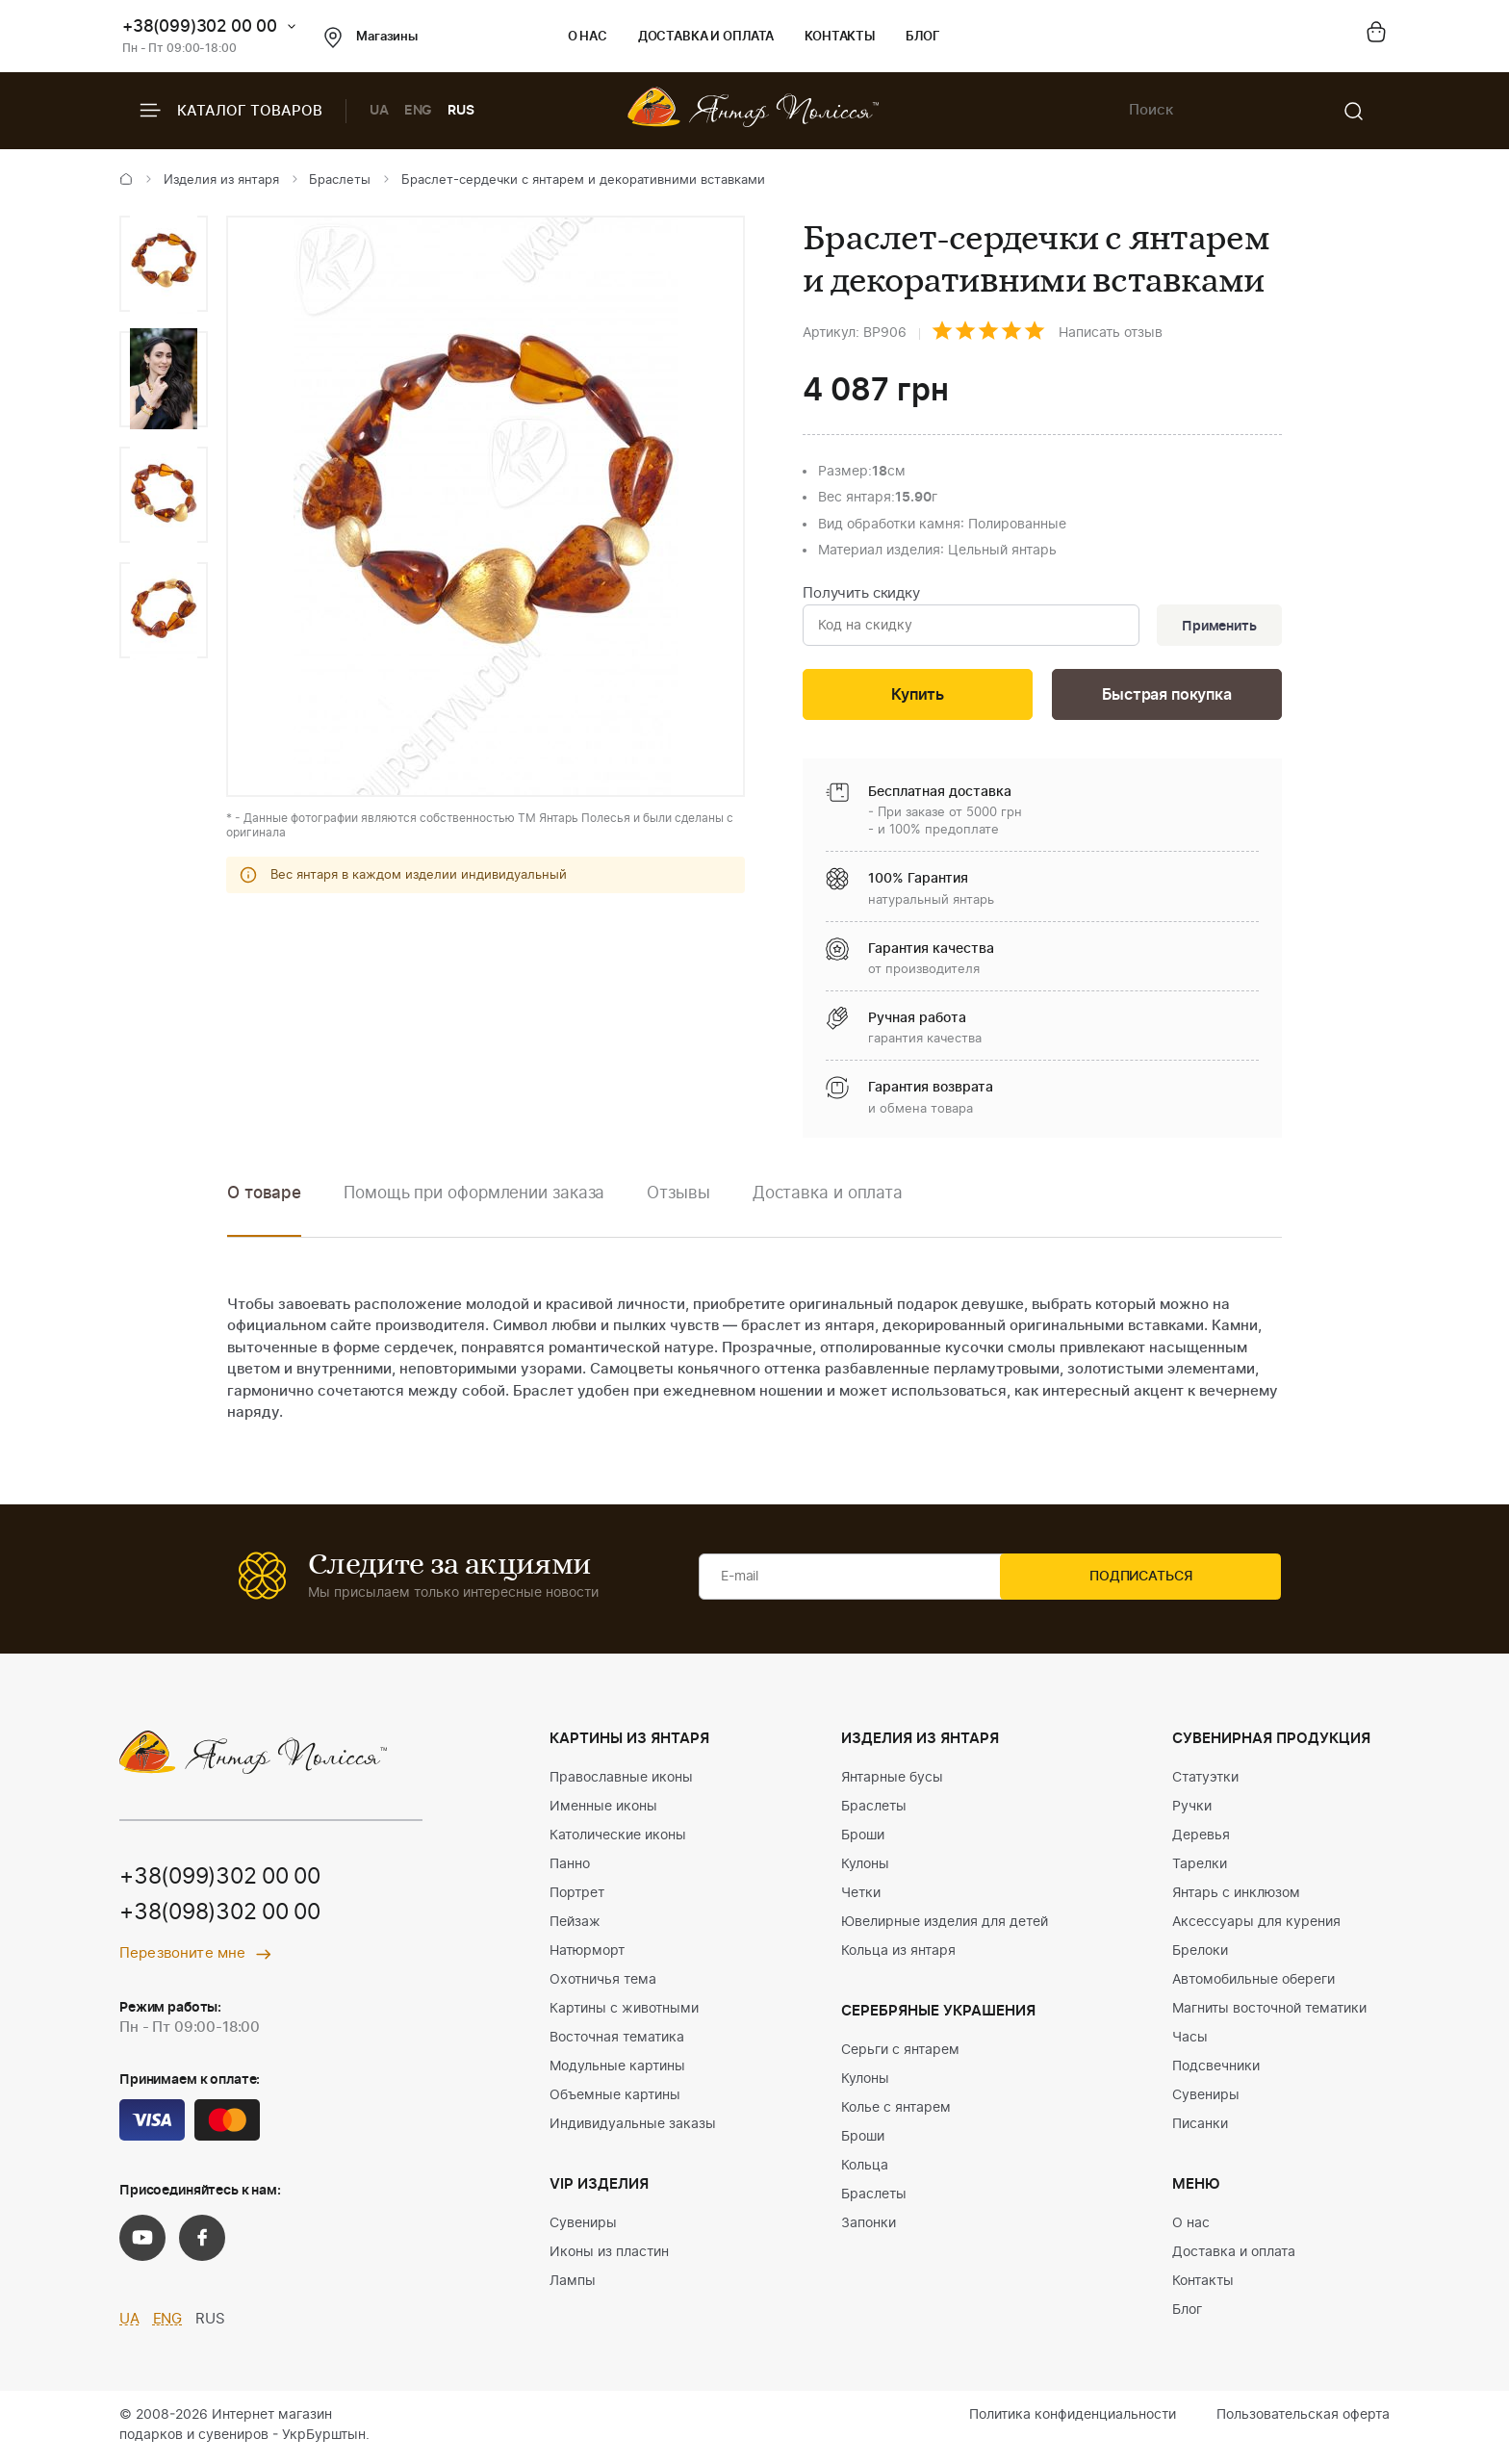  What do you see at coordinates (615, 2099) in the screenshot?
I see `Объемные картины` at bounding box center [615, 2099].